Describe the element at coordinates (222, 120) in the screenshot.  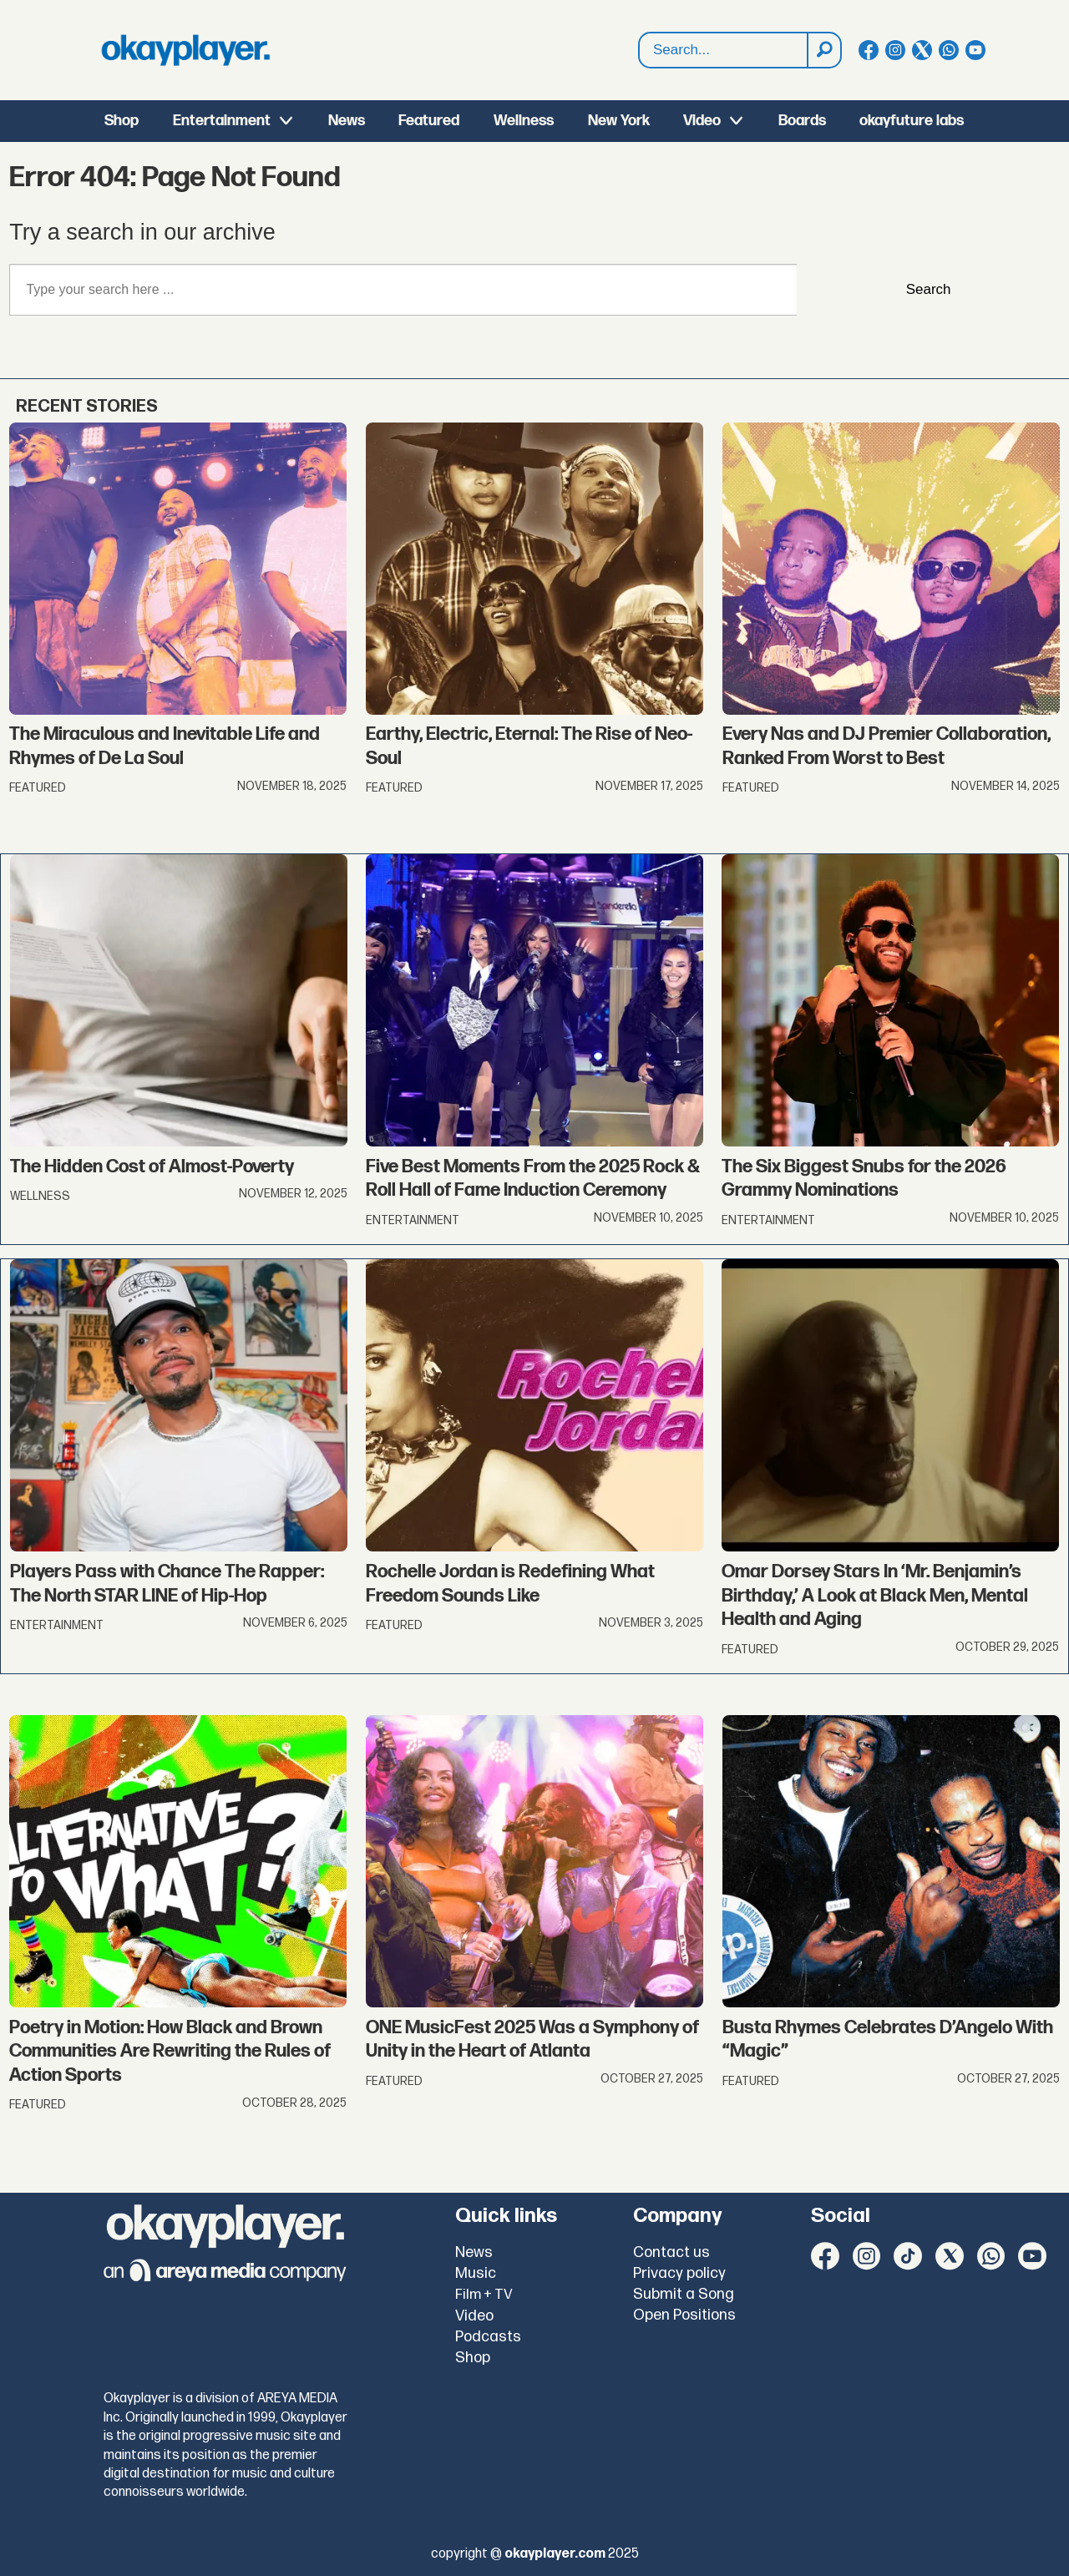
I see `Entertainment` at that location.